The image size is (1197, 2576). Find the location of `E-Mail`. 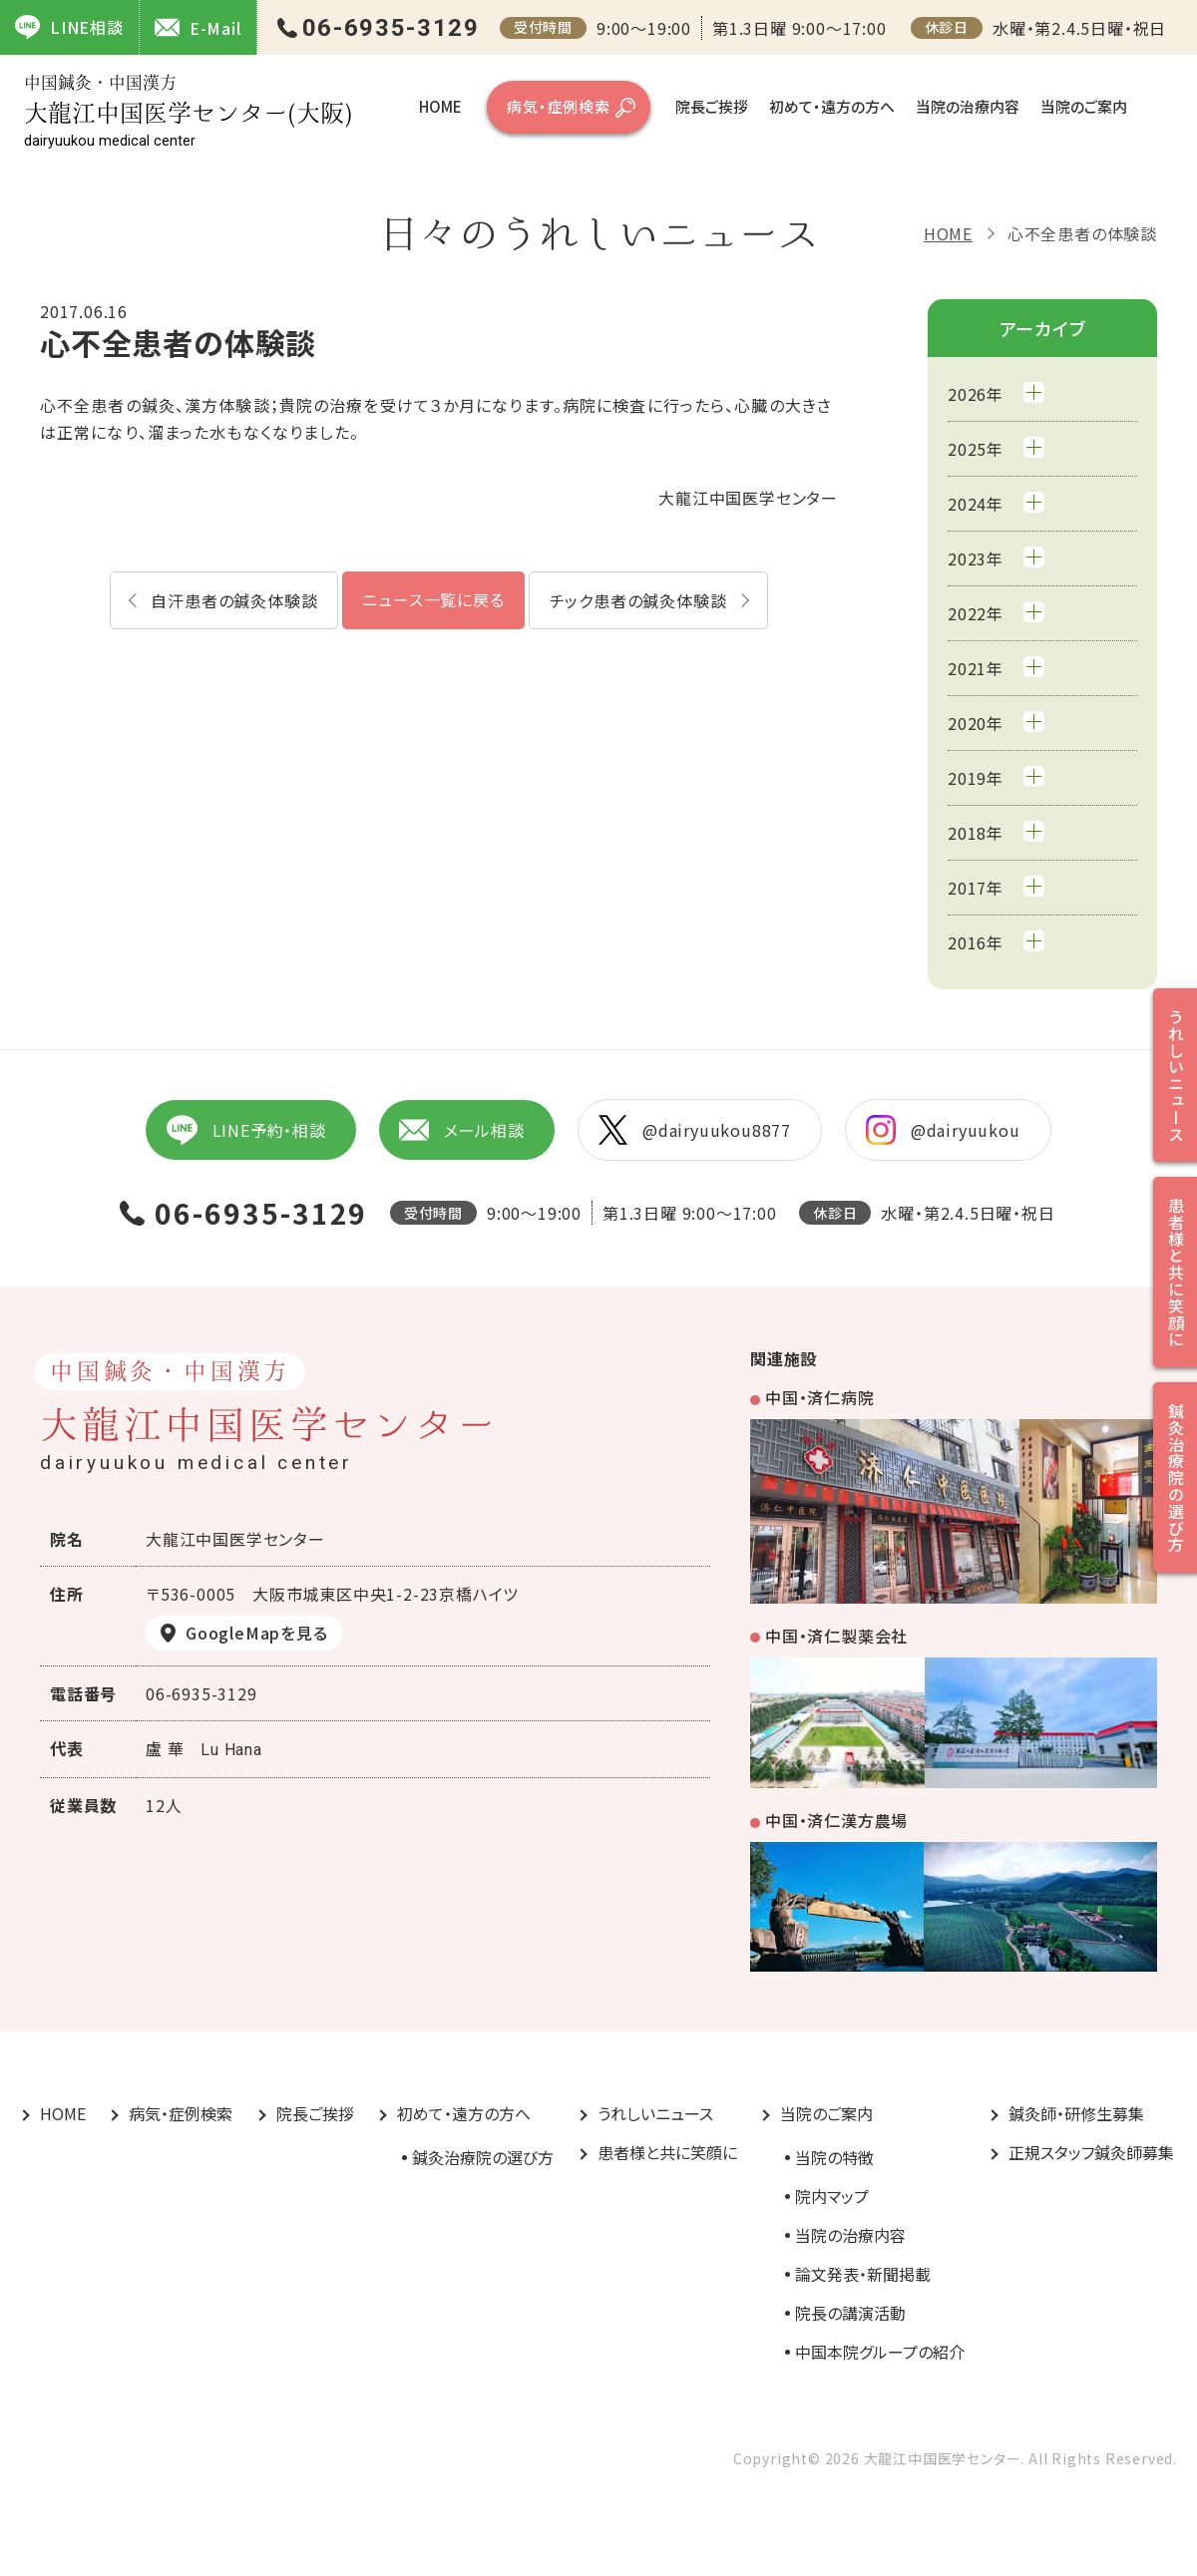

E-Mail is located at coordinates (198, 27).